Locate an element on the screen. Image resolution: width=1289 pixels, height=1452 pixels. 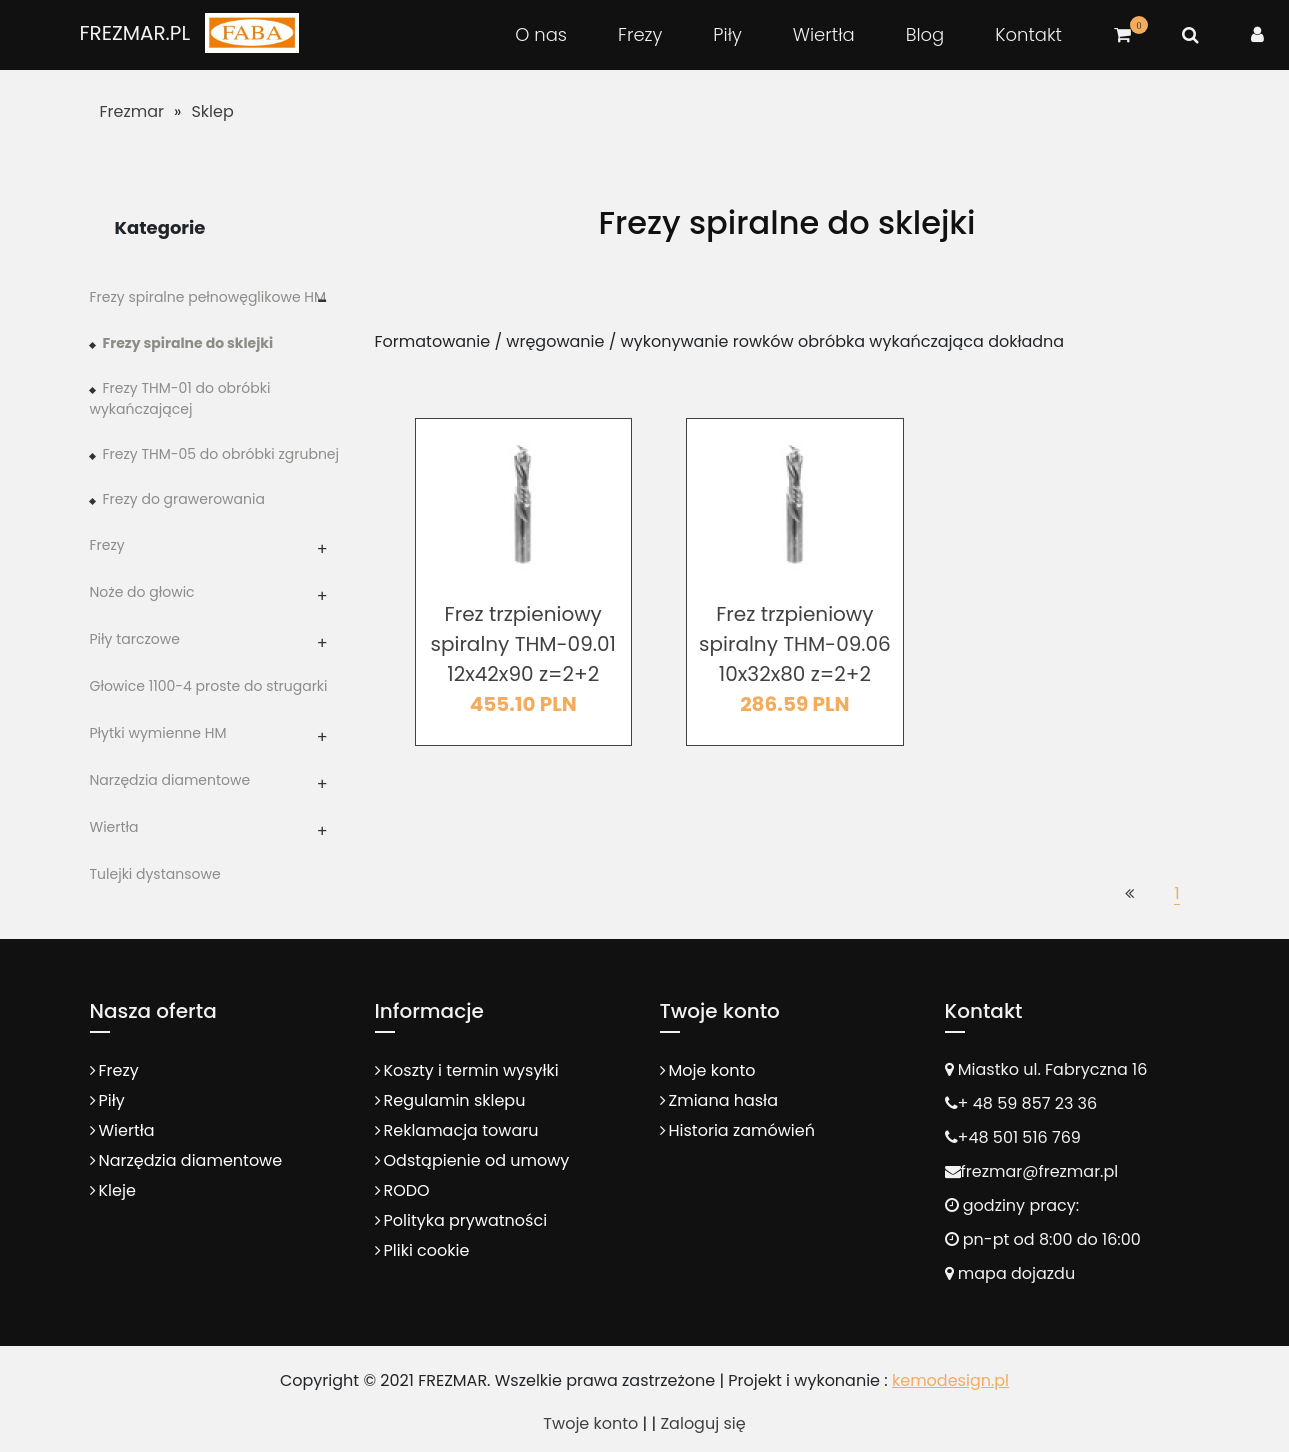
Reklamacja towaru is located at coordinates (461, 1130).